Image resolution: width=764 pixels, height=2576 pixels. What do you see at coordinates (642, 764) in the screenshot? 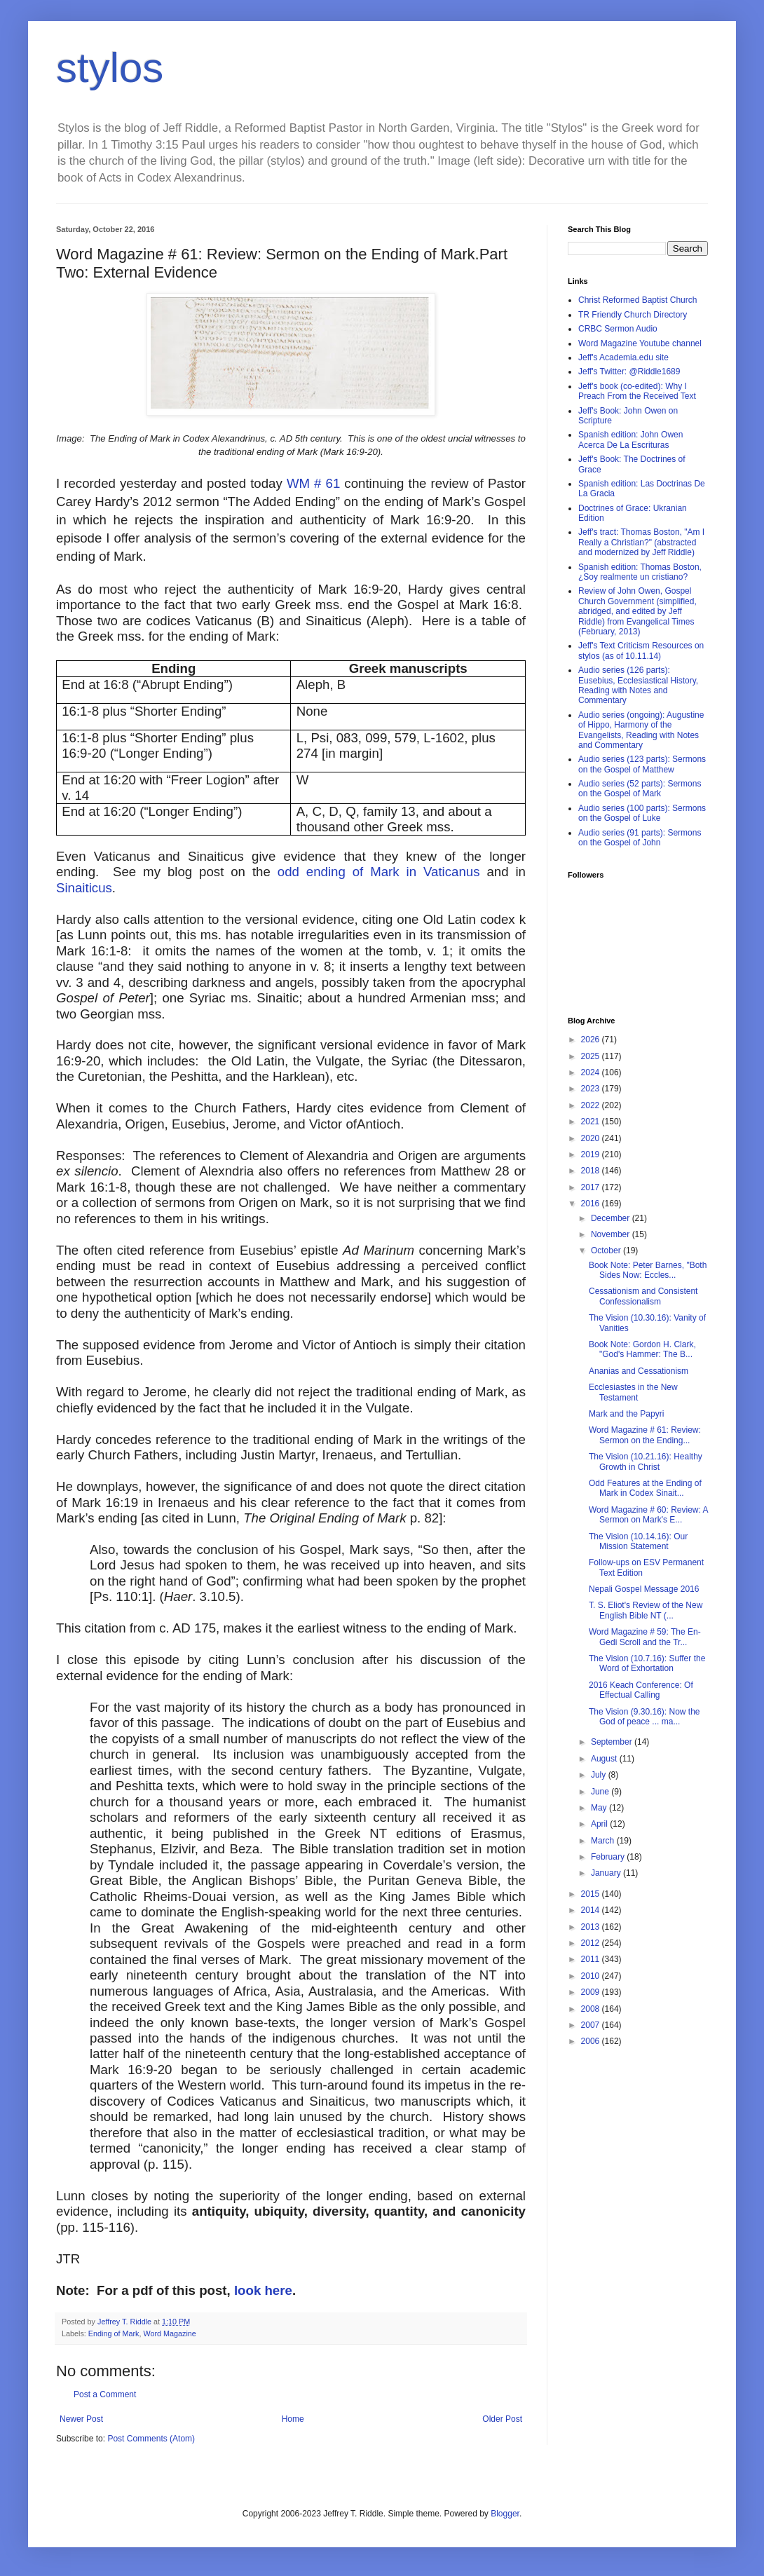
I see `Audio series (123 parts): Sermons on the Gospel of Matthew` at bounding box center [642, 764].